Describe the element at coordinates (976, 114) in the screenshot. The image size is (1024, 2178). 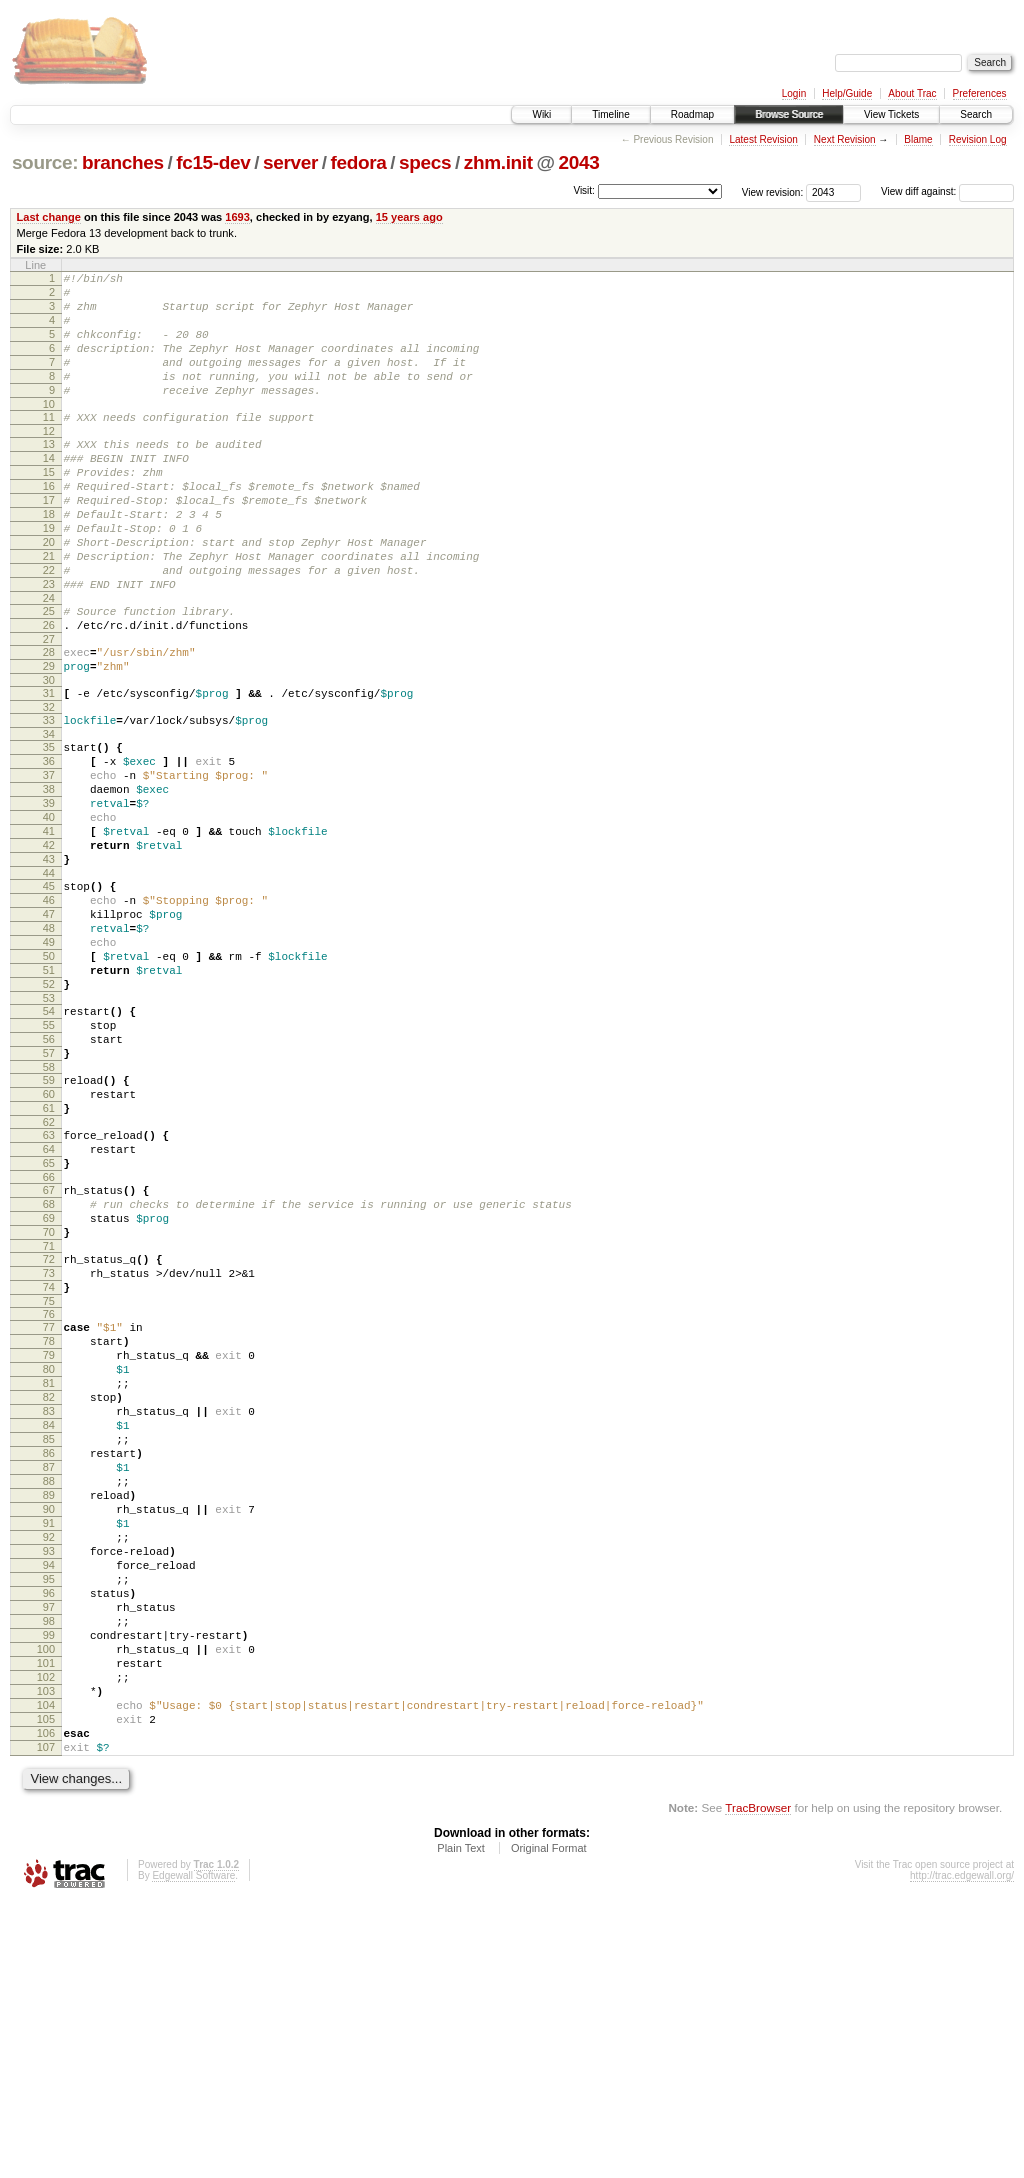
I see `Search` at that location.